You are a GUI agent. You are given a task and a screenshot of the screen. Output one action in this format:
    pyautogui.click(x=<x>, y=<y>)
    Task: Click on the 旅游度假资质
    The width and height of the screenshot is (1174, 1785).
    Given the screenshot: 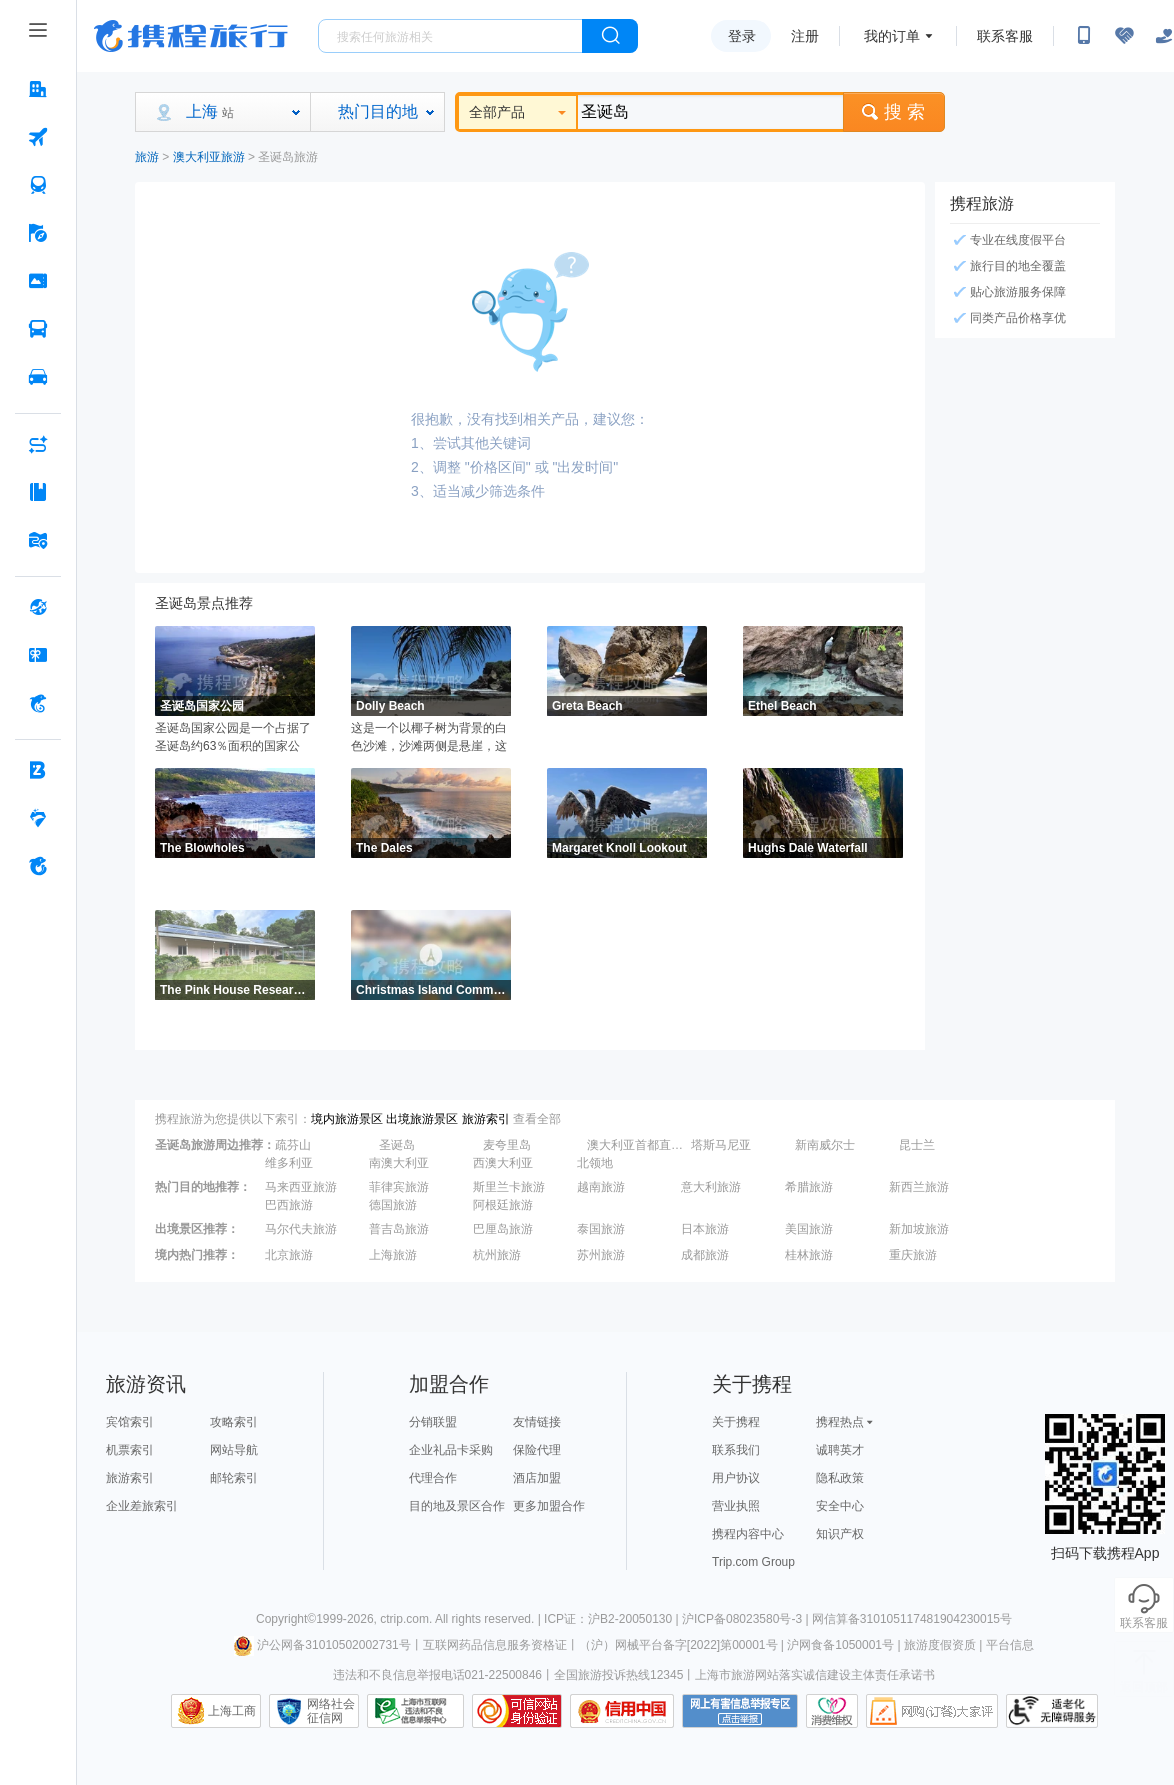 What is the action you would take?
    pyautogui.click(x=940, y=1645)
    